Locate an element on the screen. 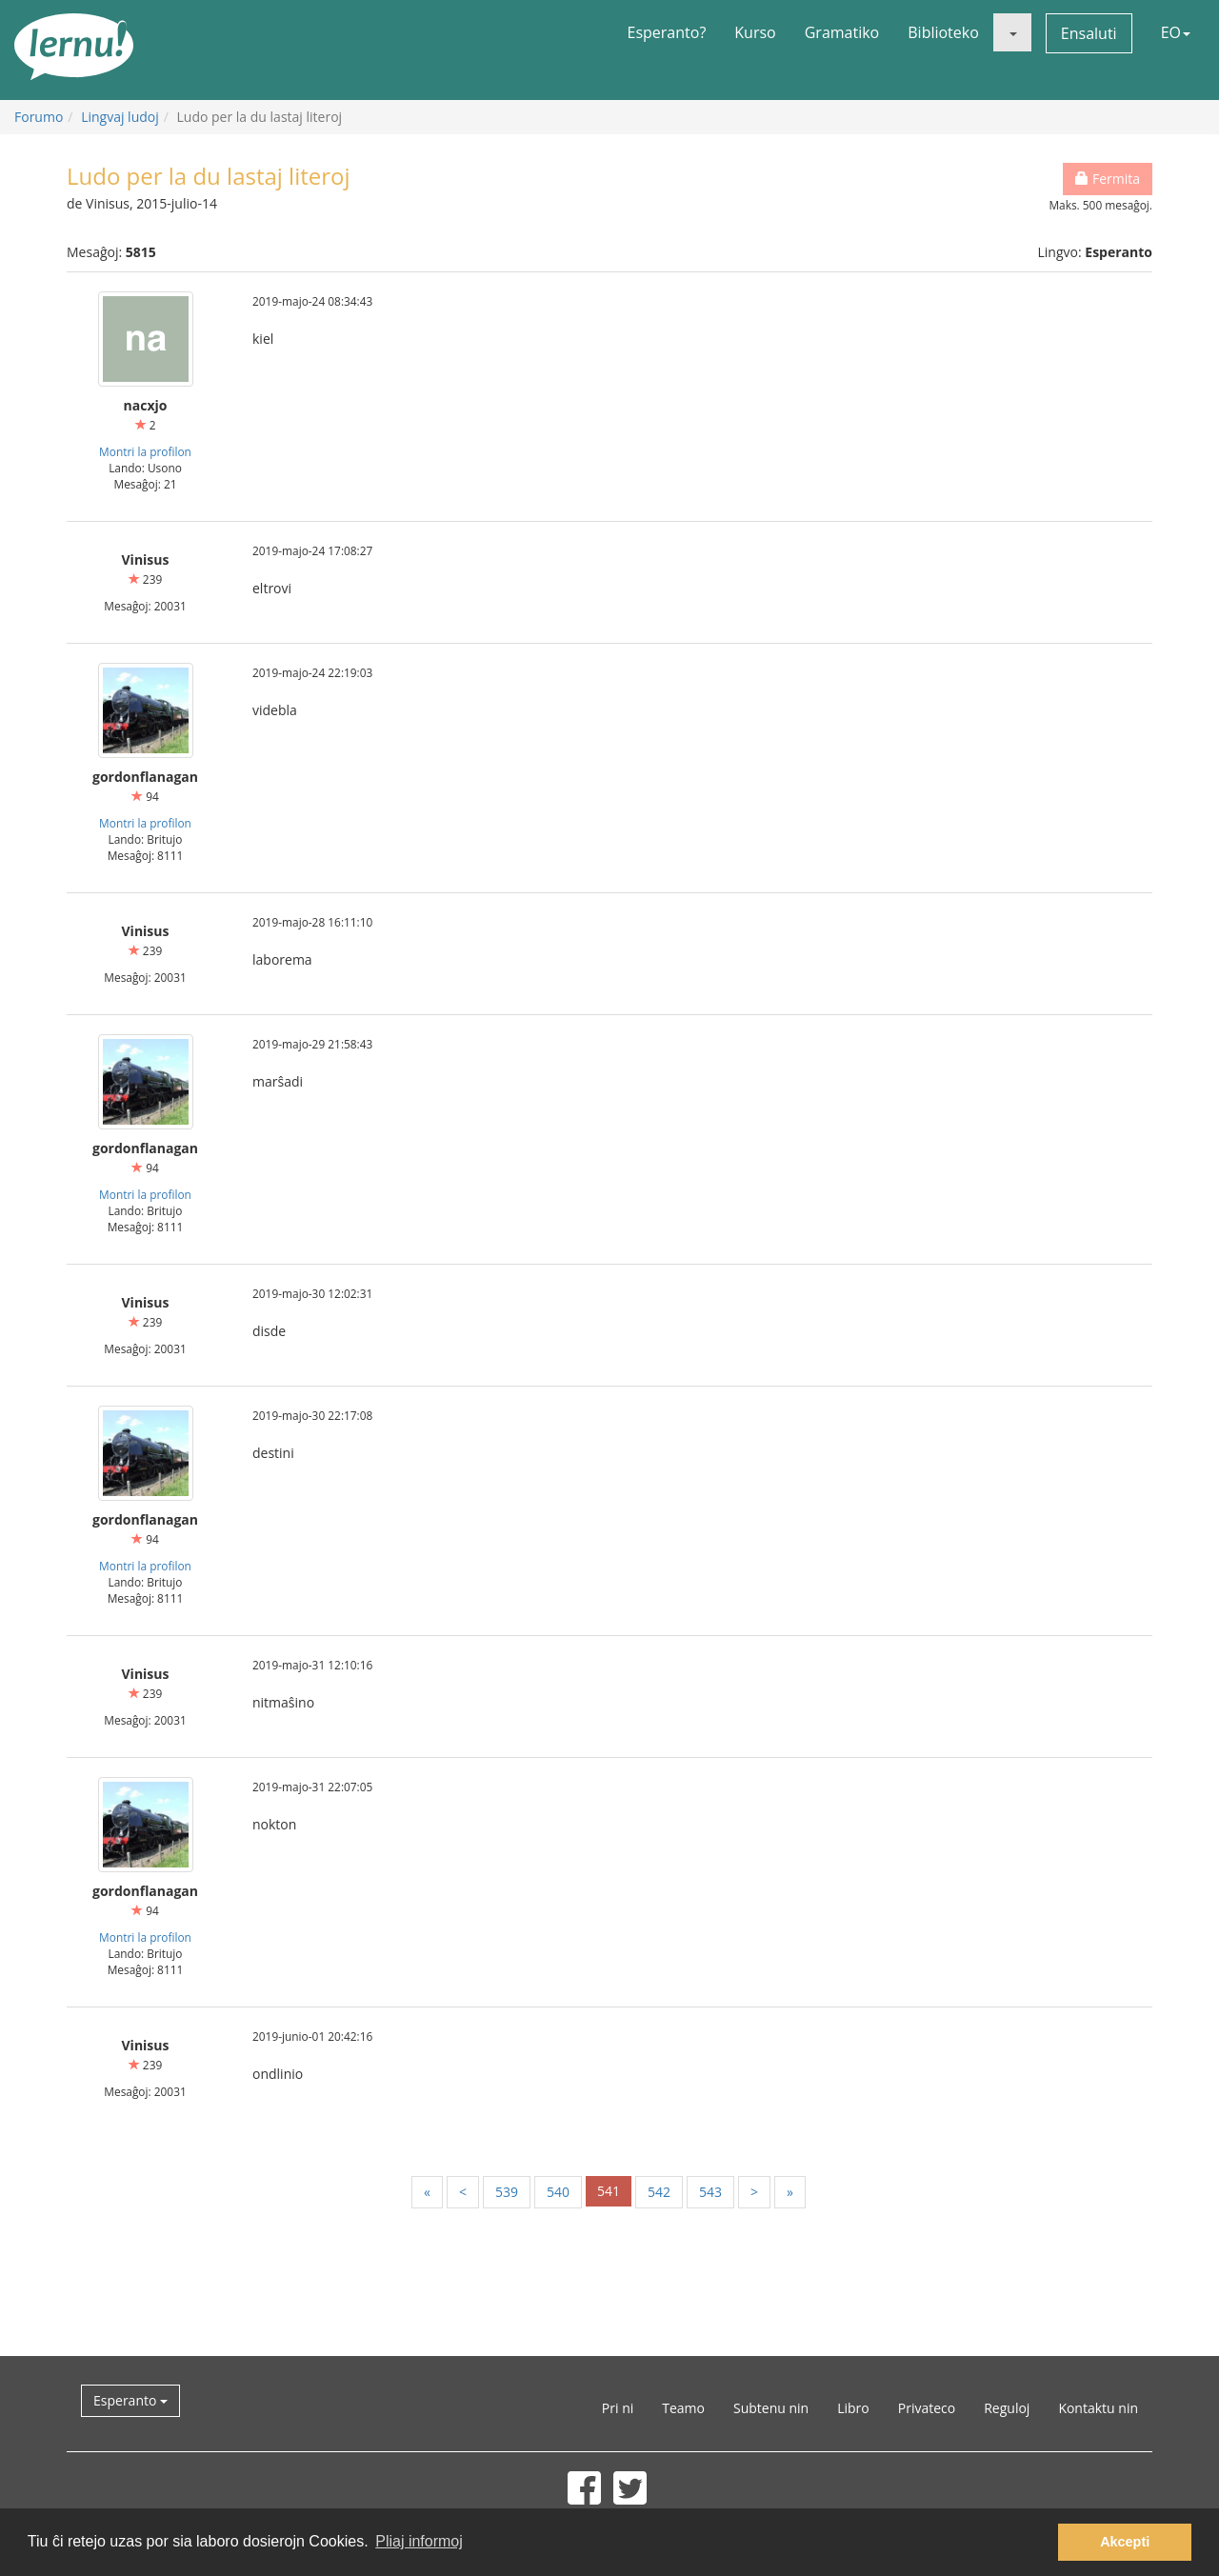 This screenshot has width=1219, height=2576. Esperanto? is located at coordinates (667, 32).